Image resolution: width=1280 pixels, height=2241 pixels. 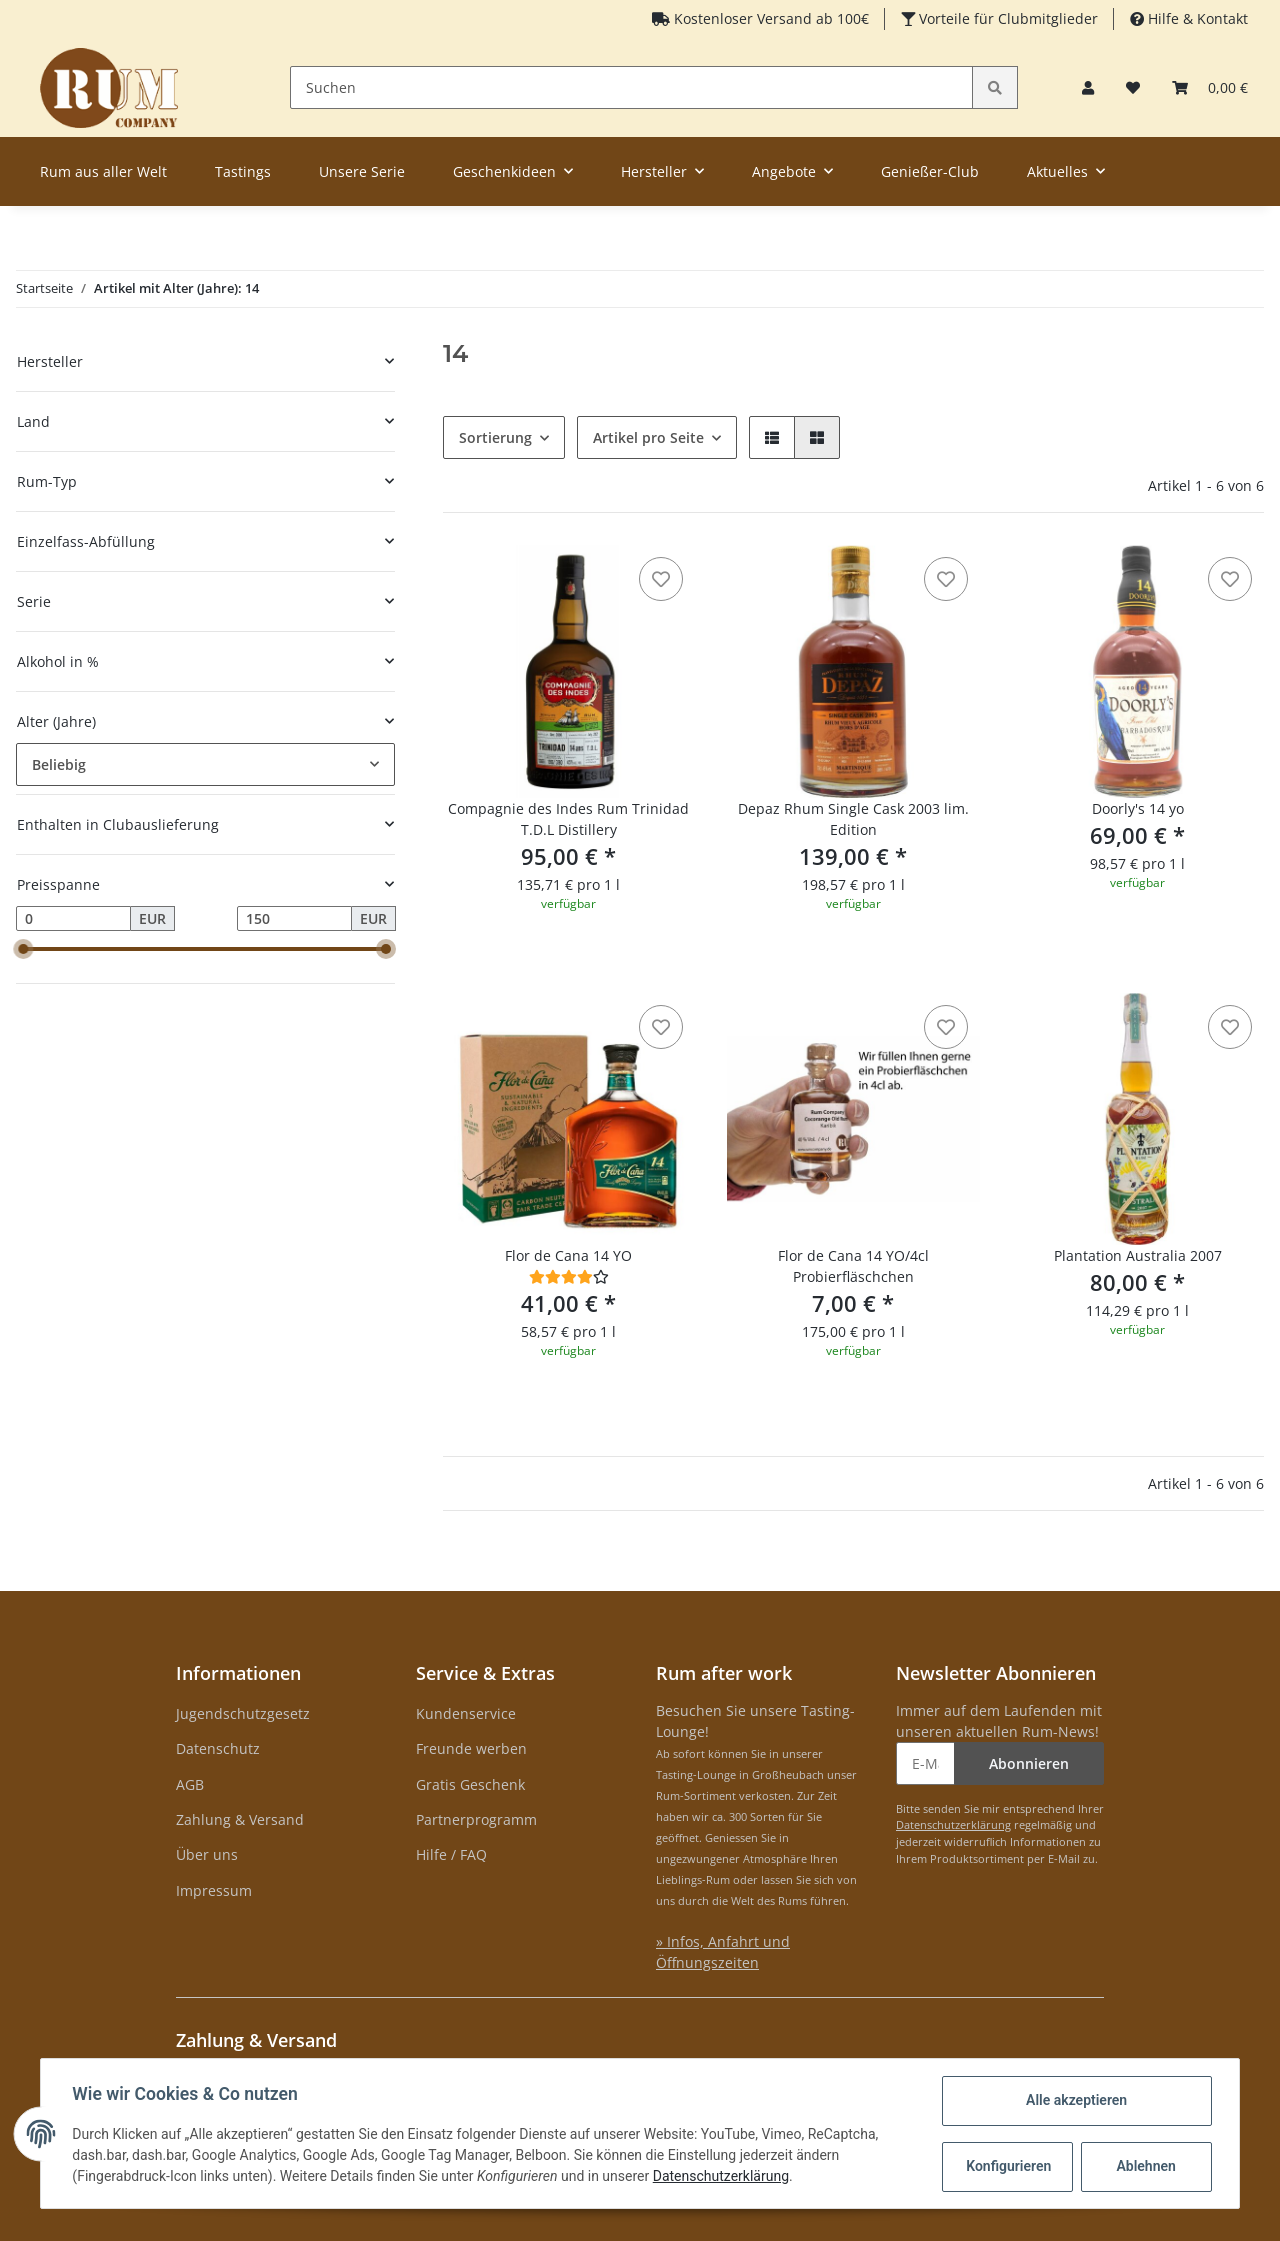 What do you see at coordinates (451, 1854) in the screenshot?
I see `Hilfe / FAQ` at bounding box center [451, 1854].